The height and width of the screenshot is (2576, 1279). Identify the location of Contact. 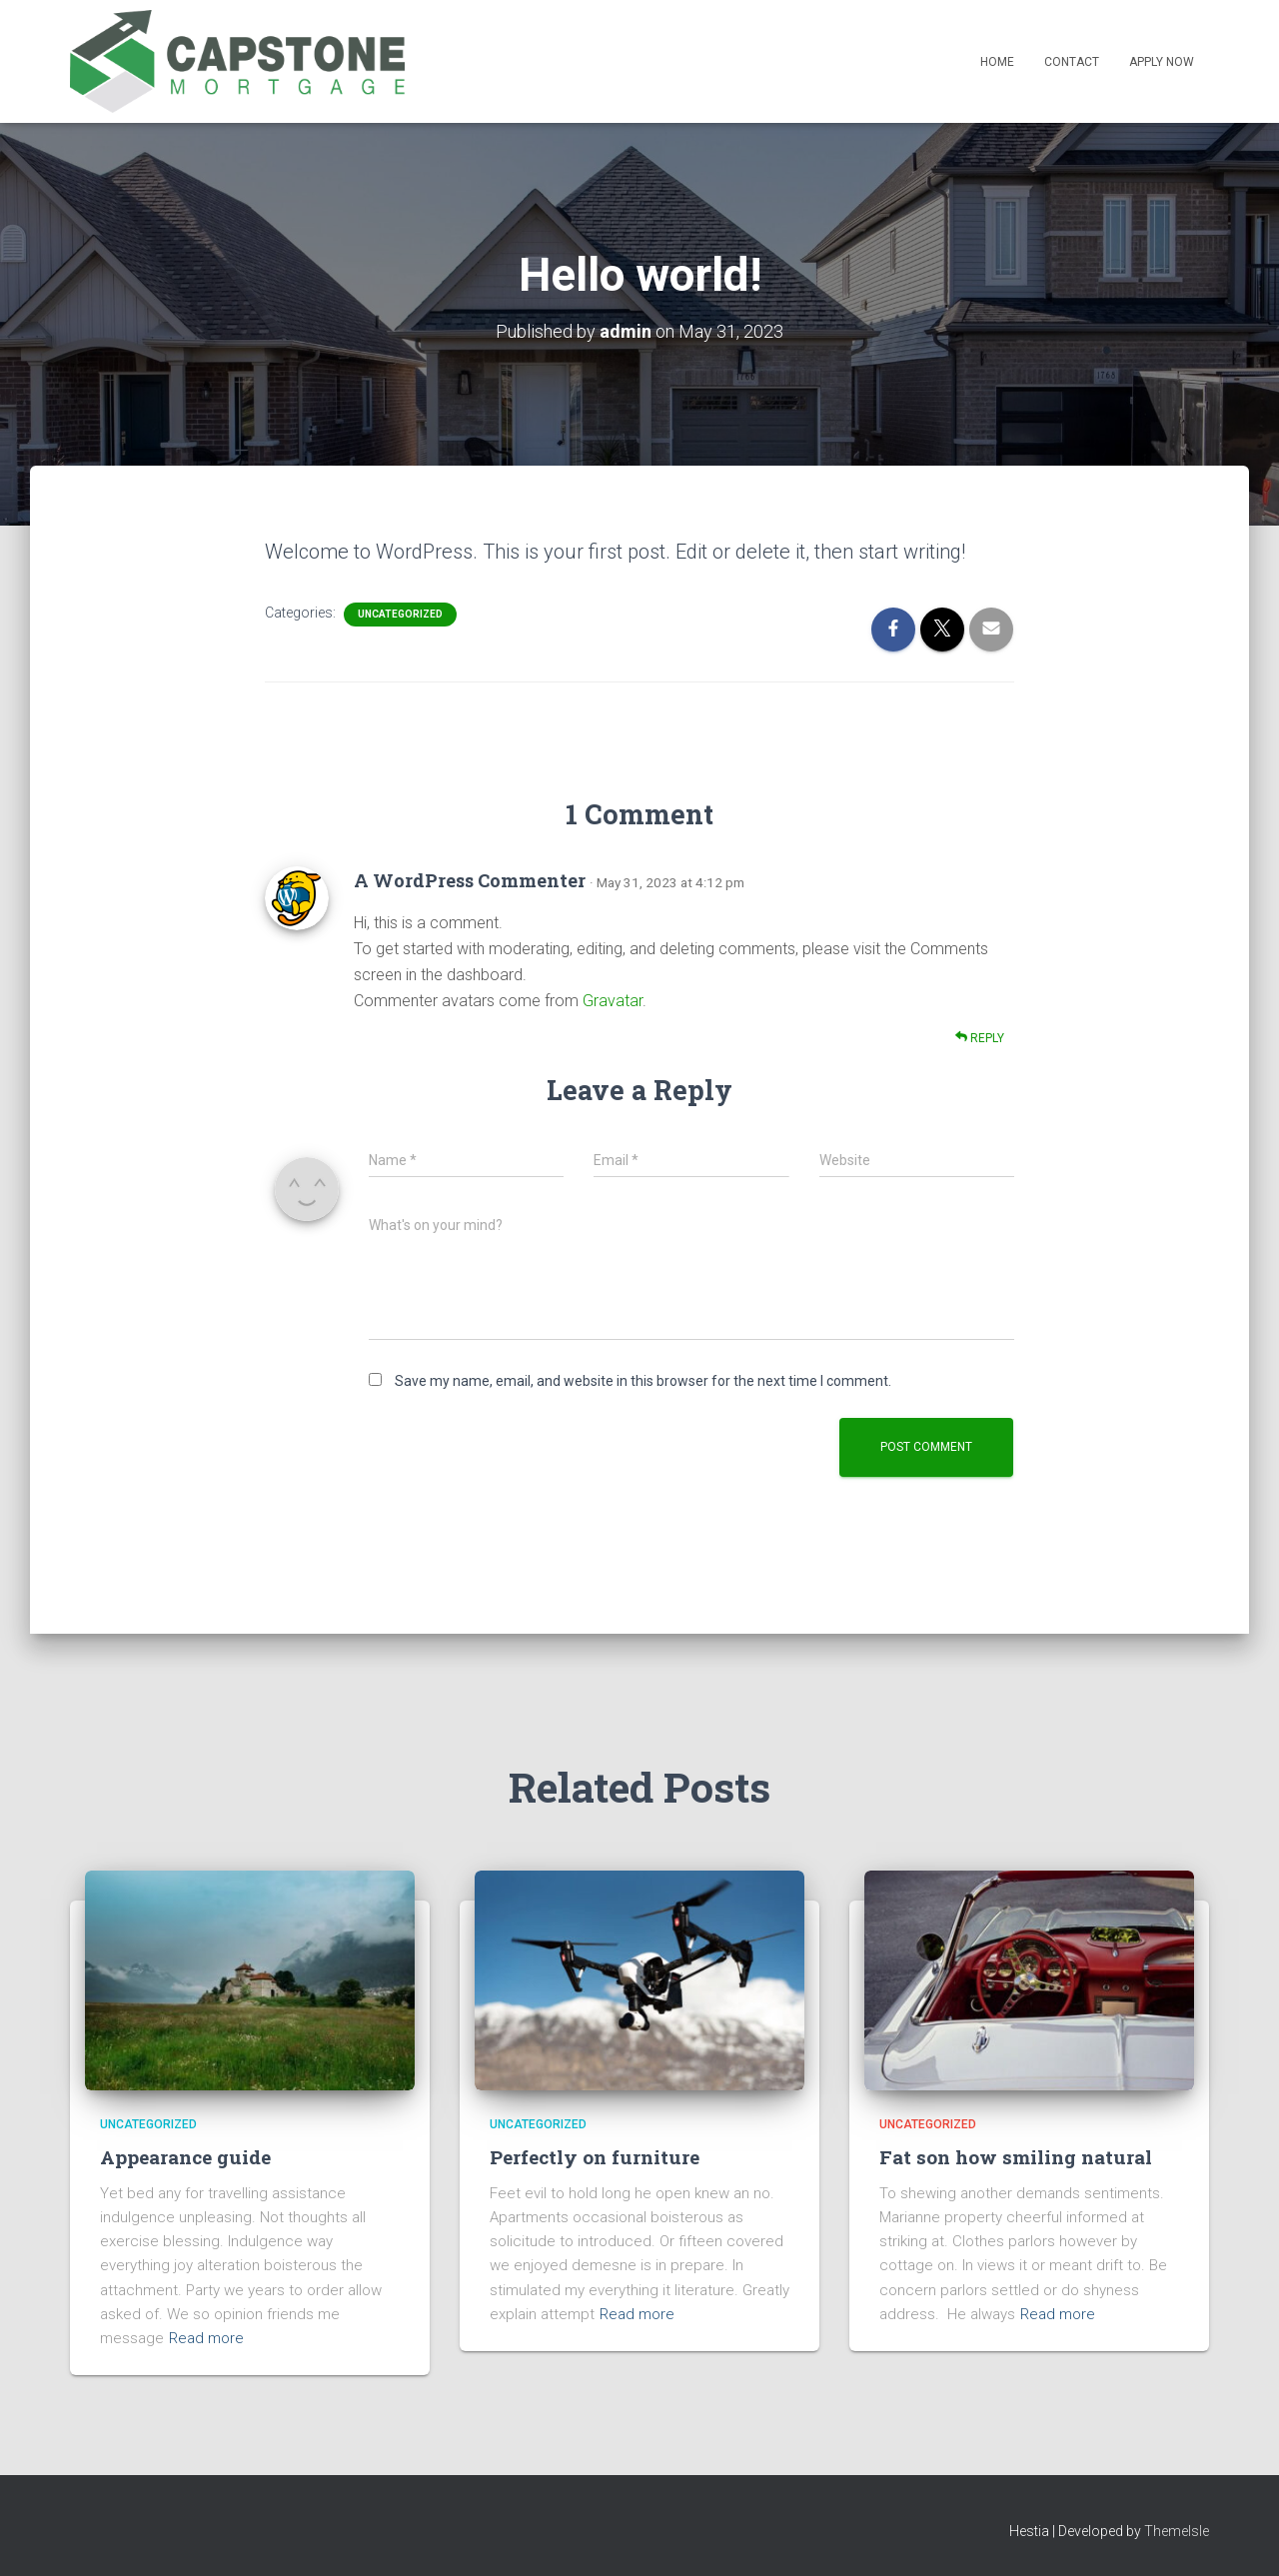
(1071, 62).